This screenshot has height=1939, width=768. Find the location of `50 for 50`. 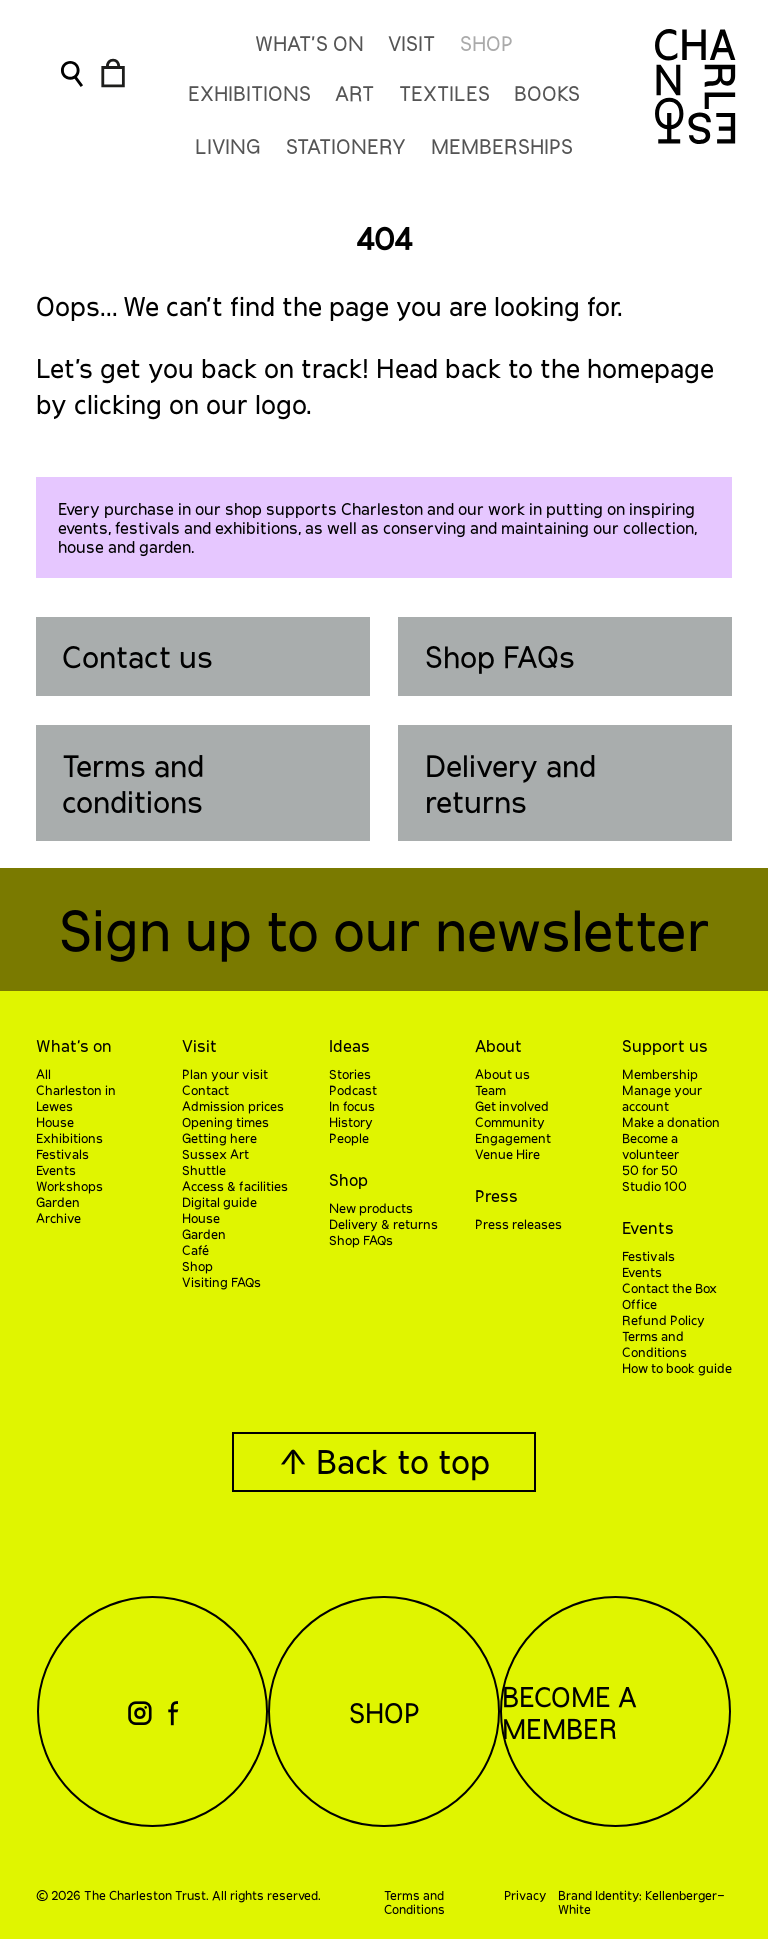

50 for 50 is located at coordinates (650, 1170).